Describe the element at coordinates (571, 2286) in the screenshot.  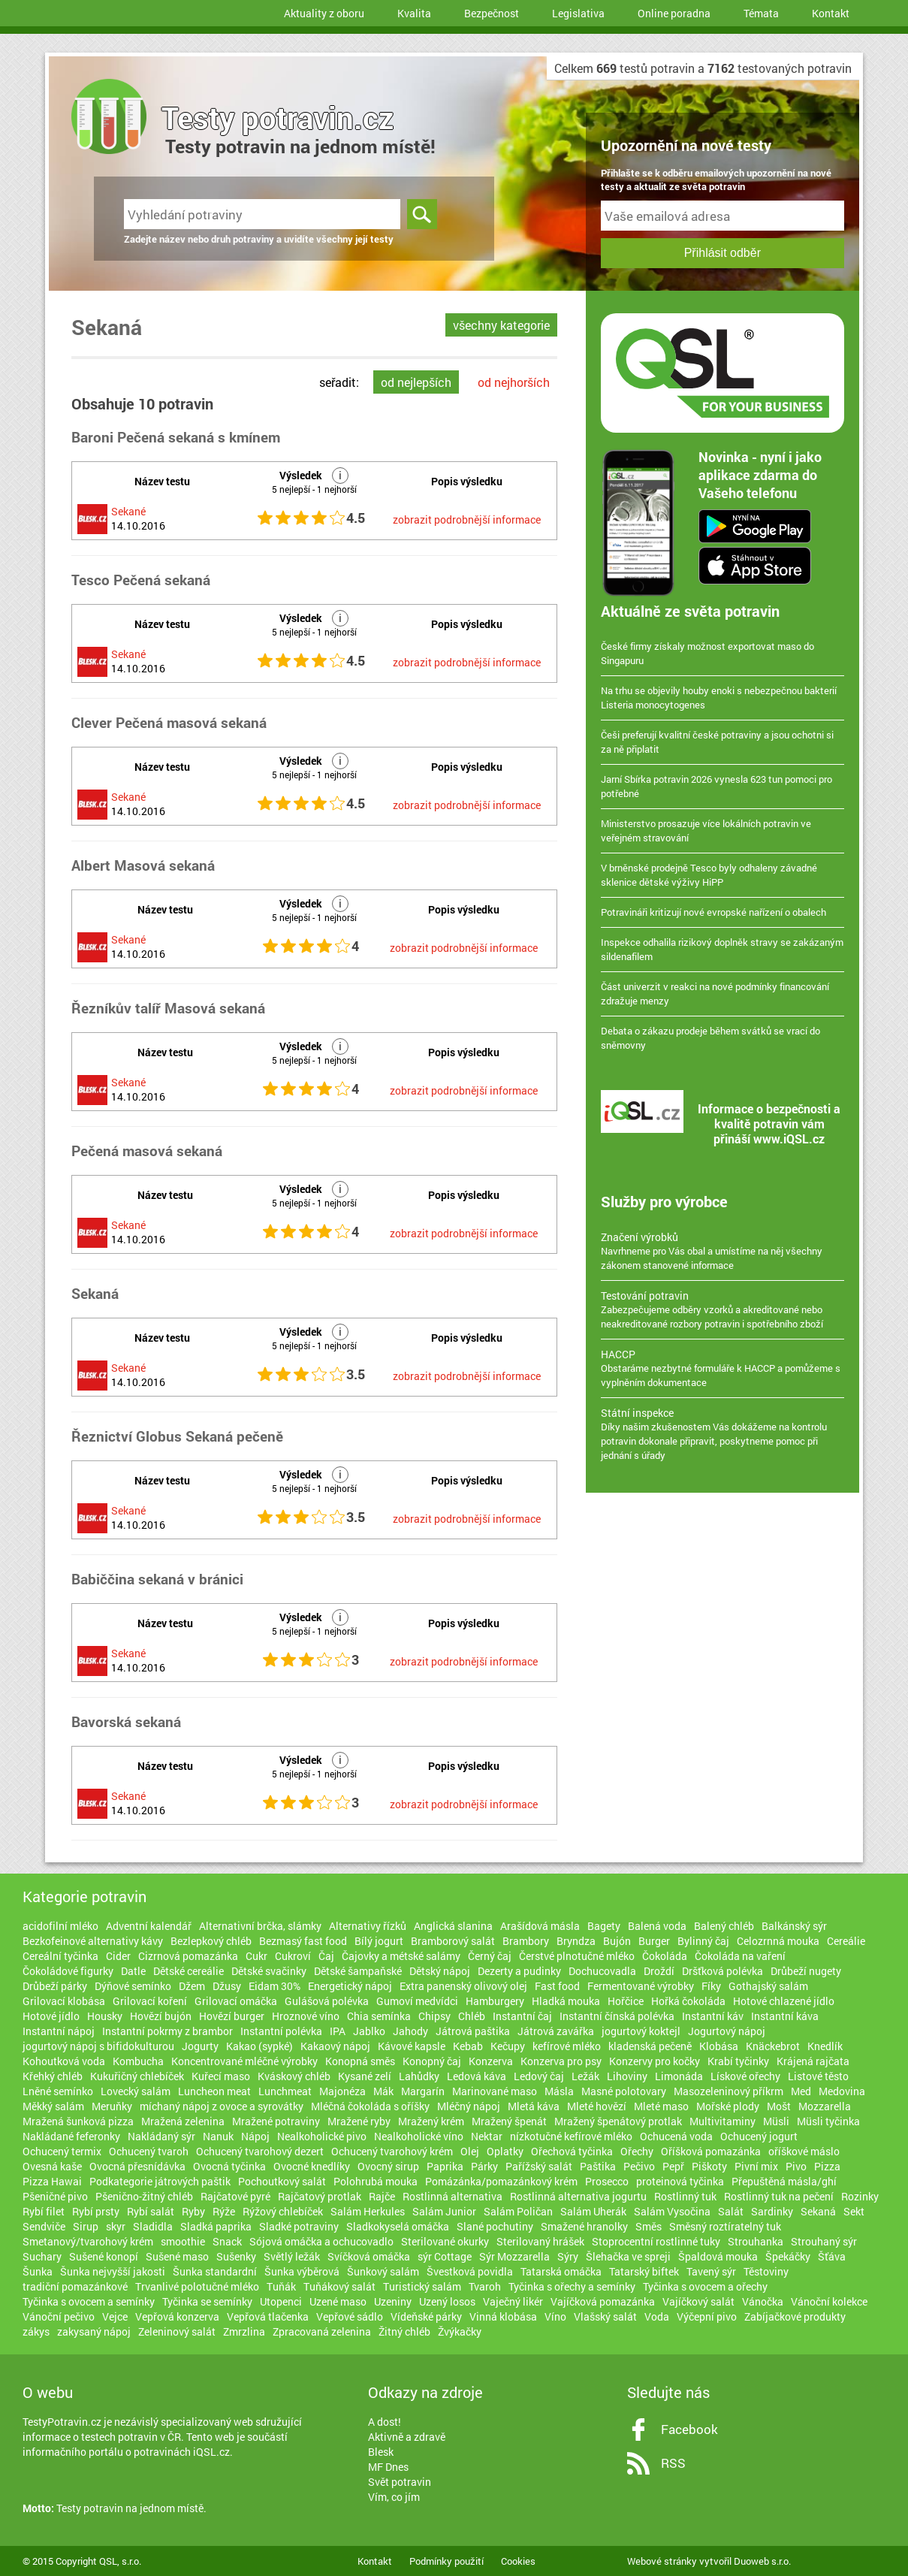
I see `Tyčinka s ořechy a semínky` at that location.